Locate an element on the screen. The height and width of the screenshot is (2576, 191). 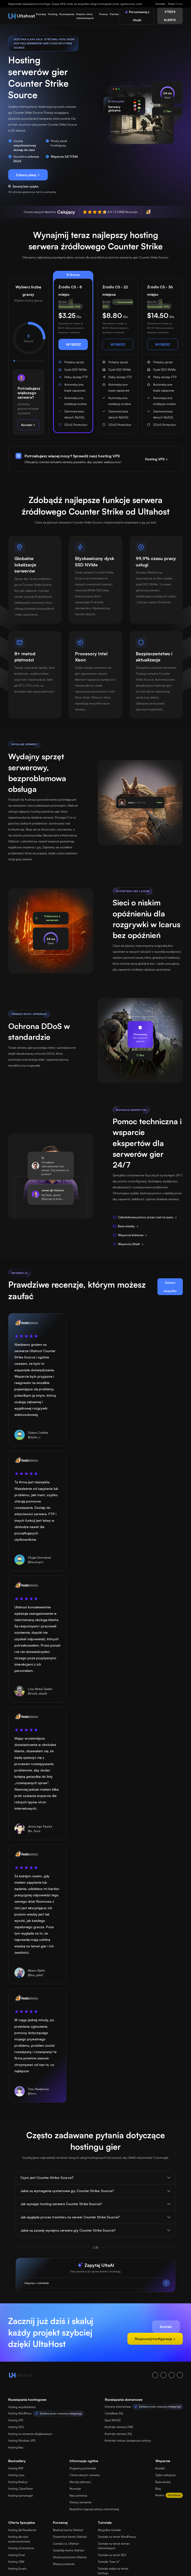
Recenzje is located at coordinates (75, 2488).